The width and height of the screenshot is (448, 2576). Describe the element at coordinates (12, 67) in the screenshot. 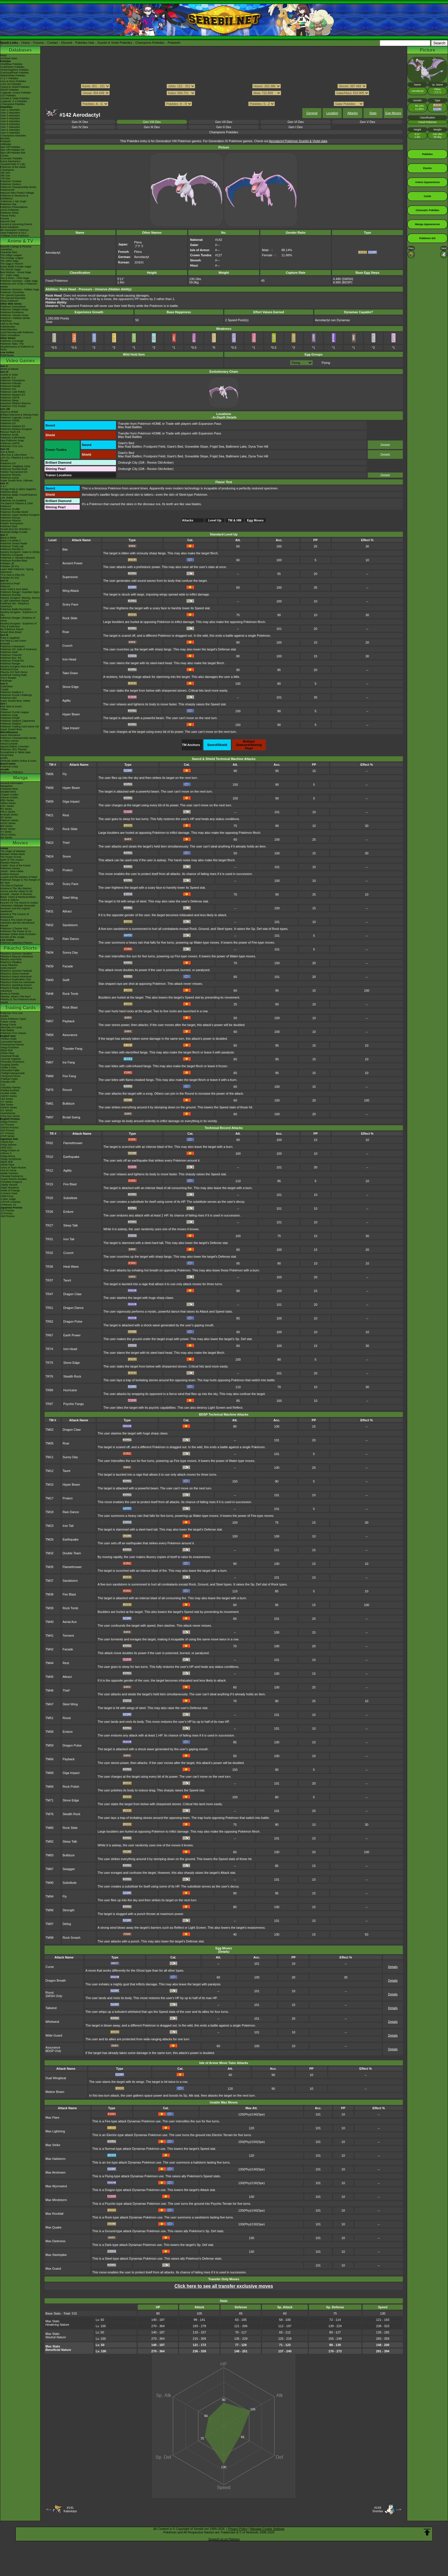

I see `-Gold/Silver Pokédex` at that location.